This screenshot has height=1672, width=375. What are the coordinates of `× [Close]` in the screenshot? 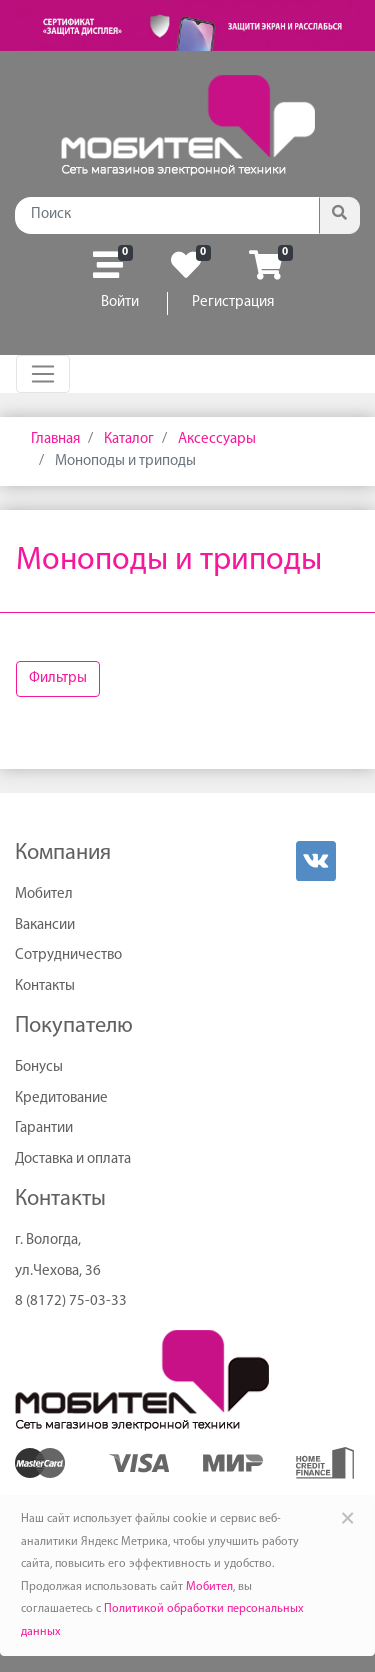 It's located at (347, 1518).